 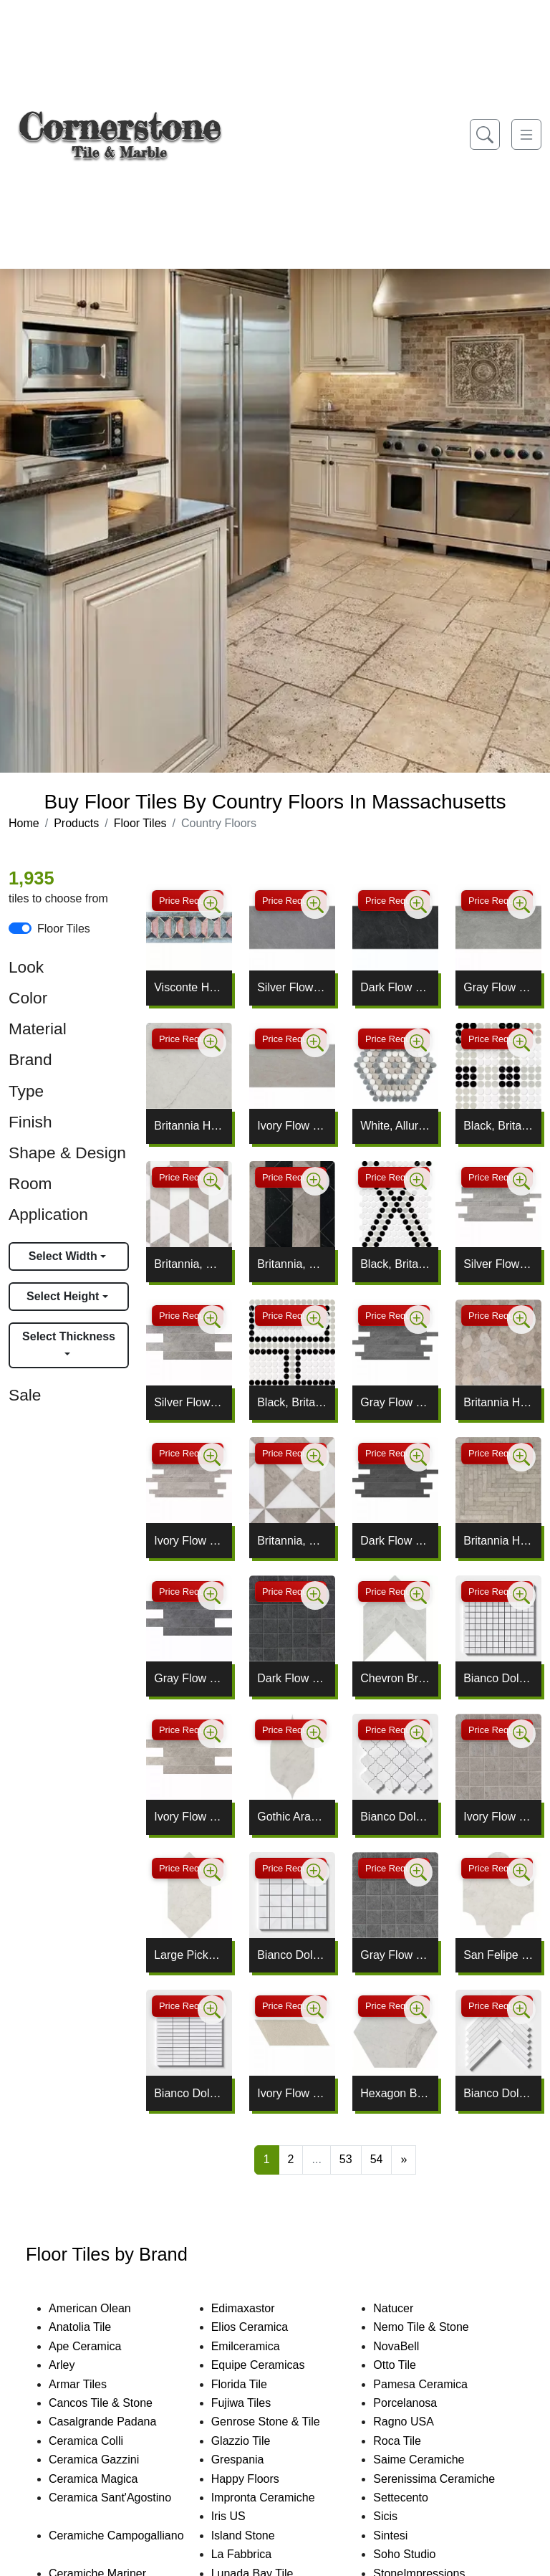 What do you see at coordinates (420, 2421) in the screenshot?
I see `Ragno USA` at bounding box center [420, 2421].